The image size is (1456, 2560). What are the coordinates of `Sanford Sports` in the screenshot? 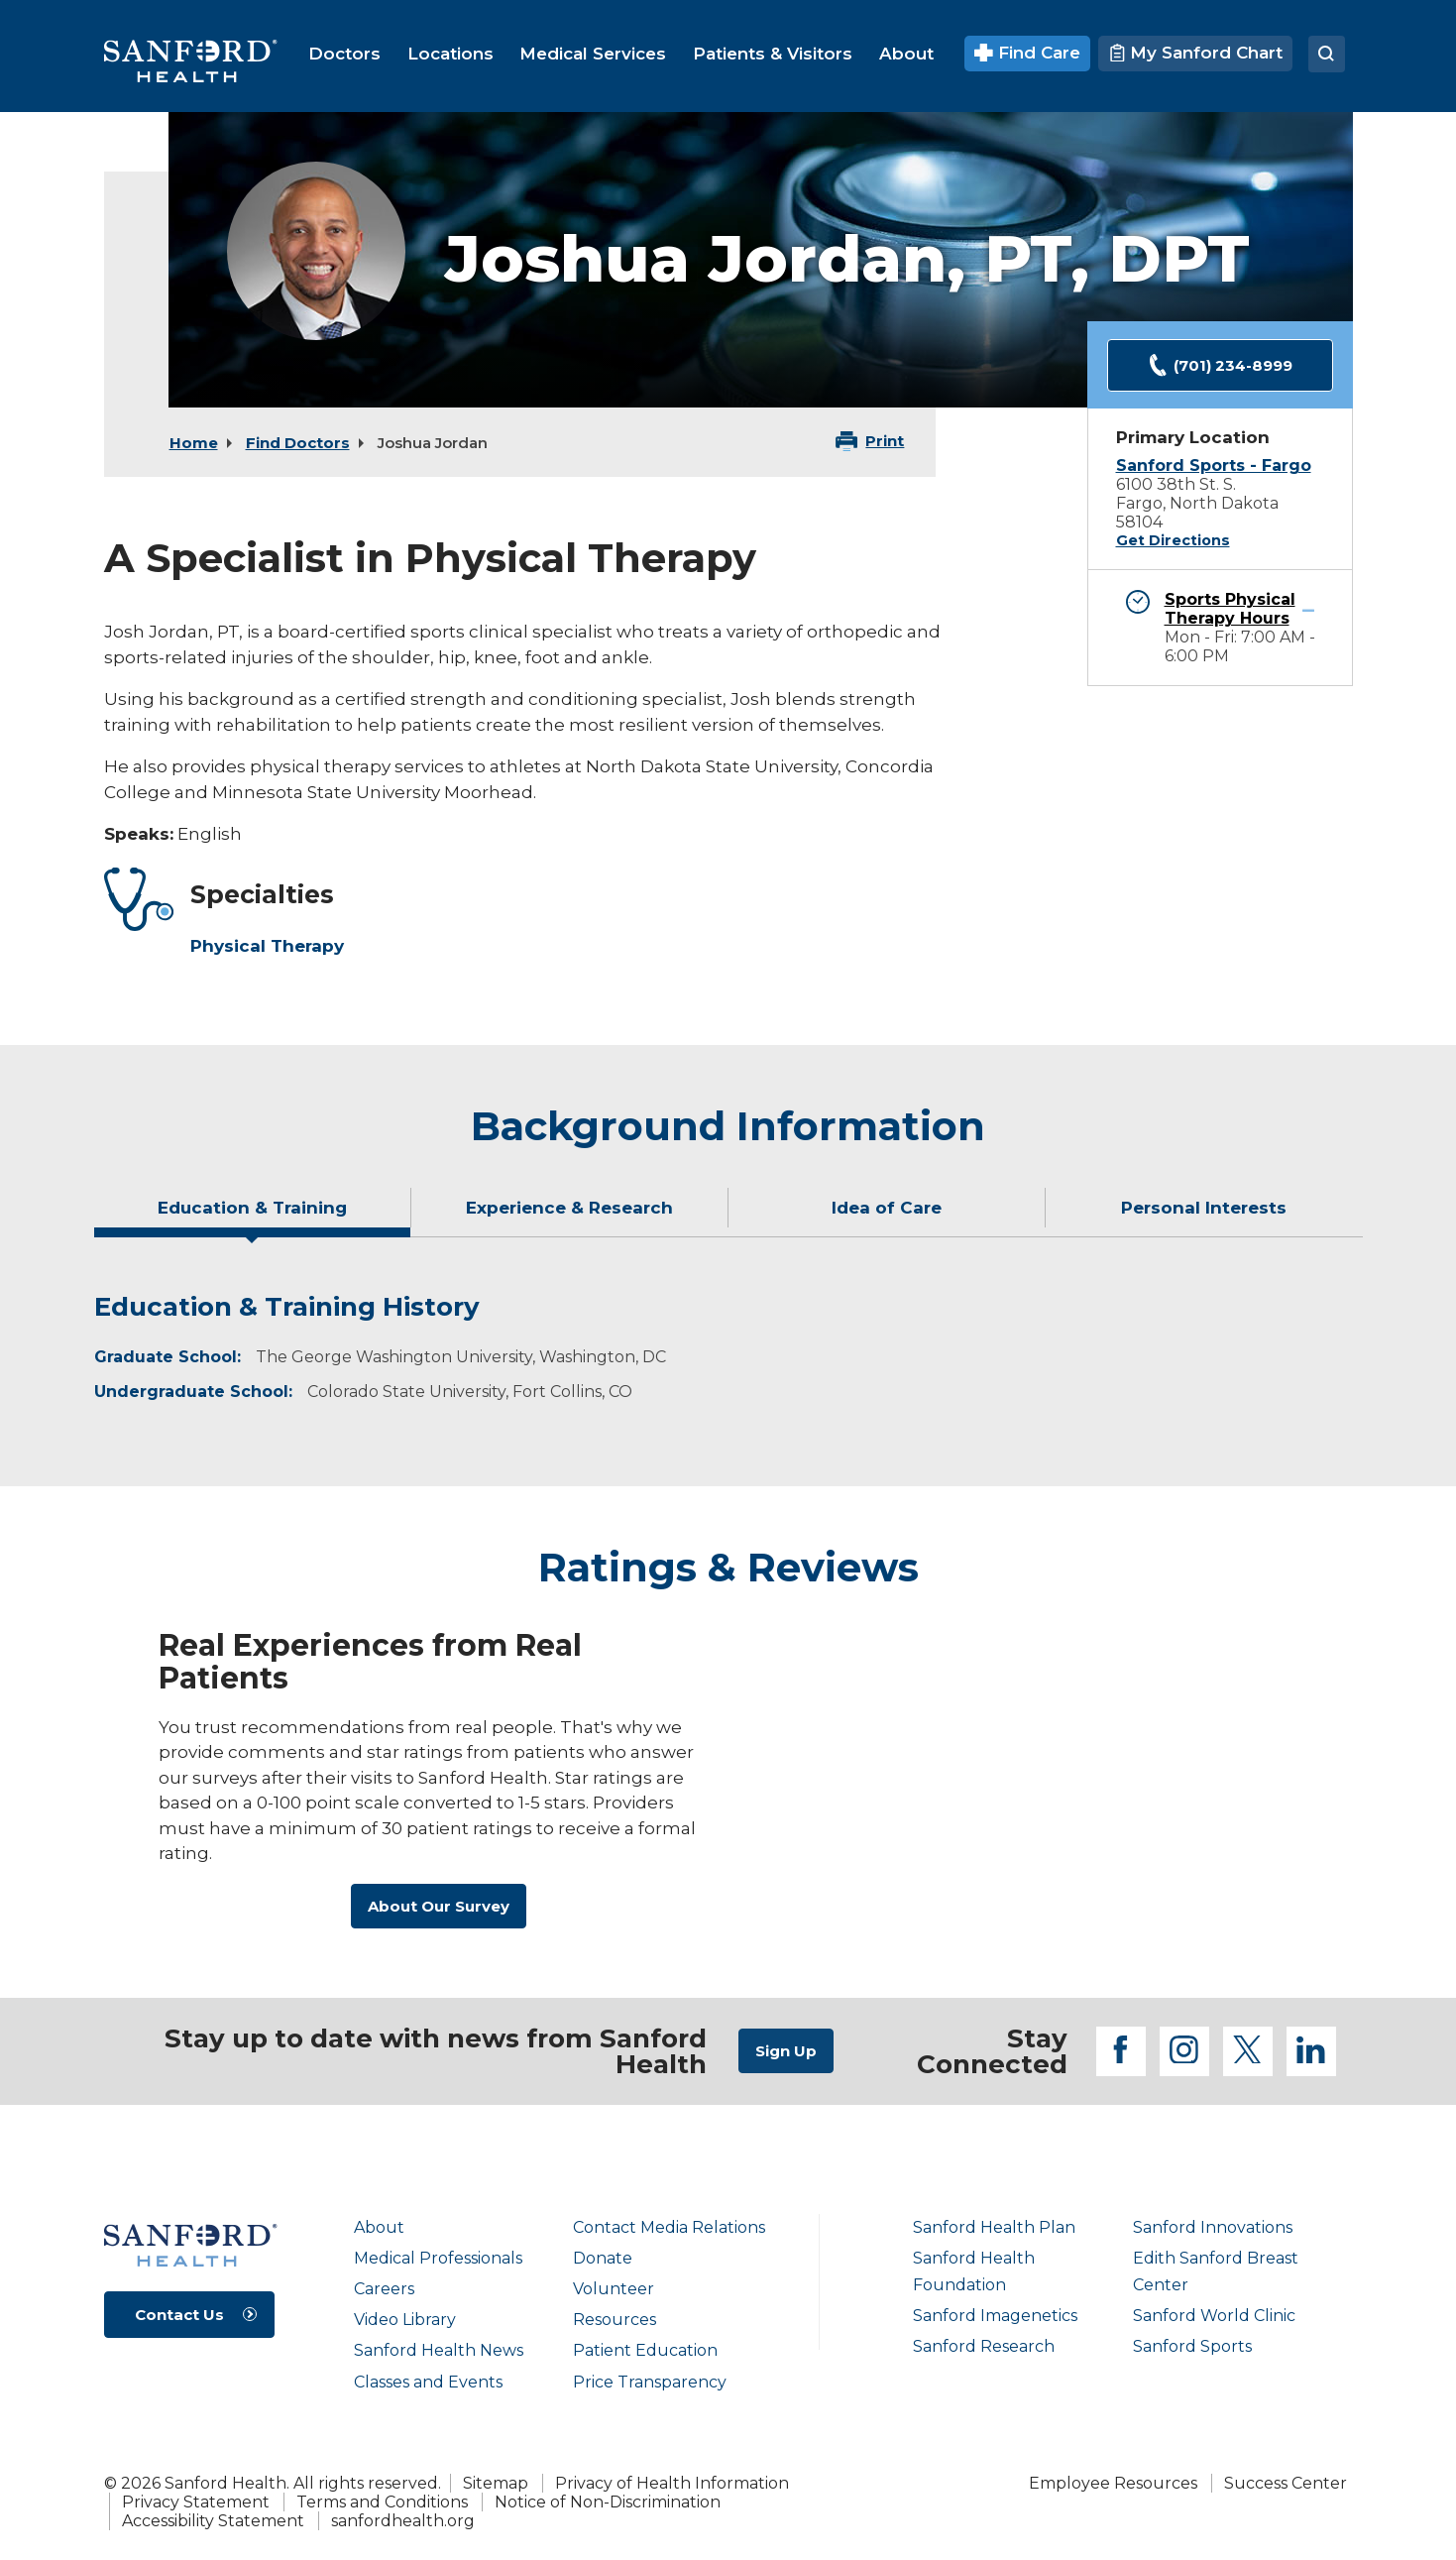 It's located at (1192, 2346).